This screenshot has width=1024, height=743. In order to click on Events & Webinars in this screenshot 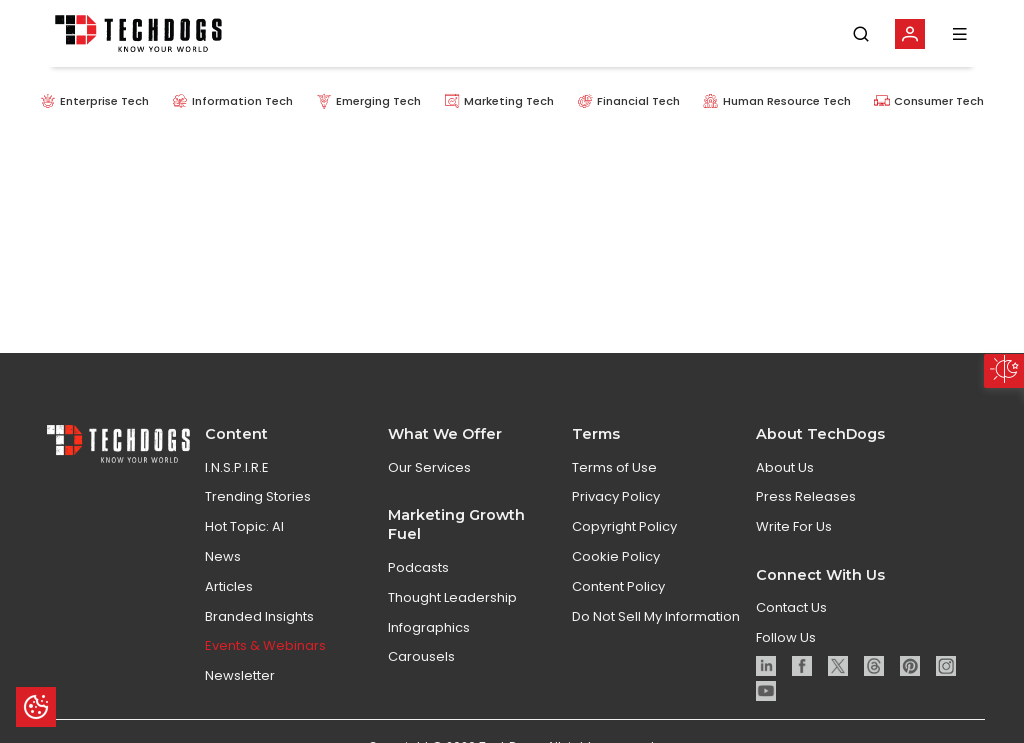, I will do `click(265, 645)`.